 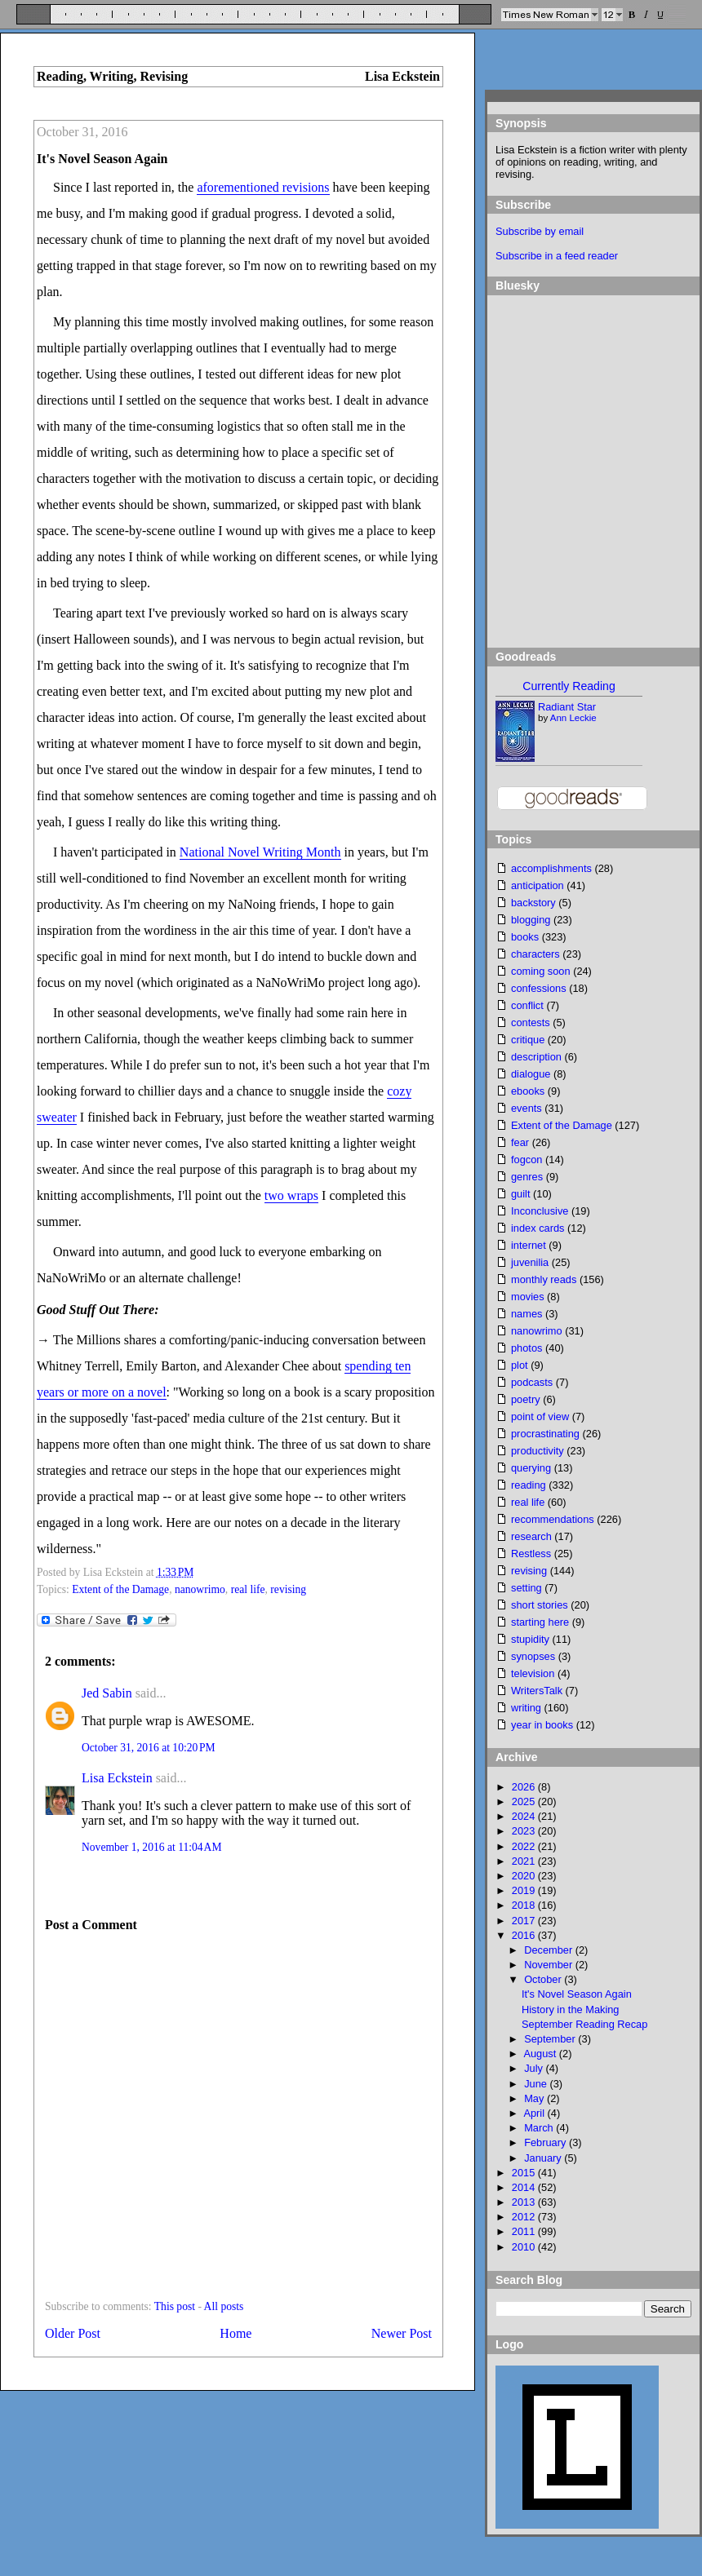 What do you see at coordinates (539, 1605) in the screenshot?
I see `short stories` at bounding box center [539, 1605].